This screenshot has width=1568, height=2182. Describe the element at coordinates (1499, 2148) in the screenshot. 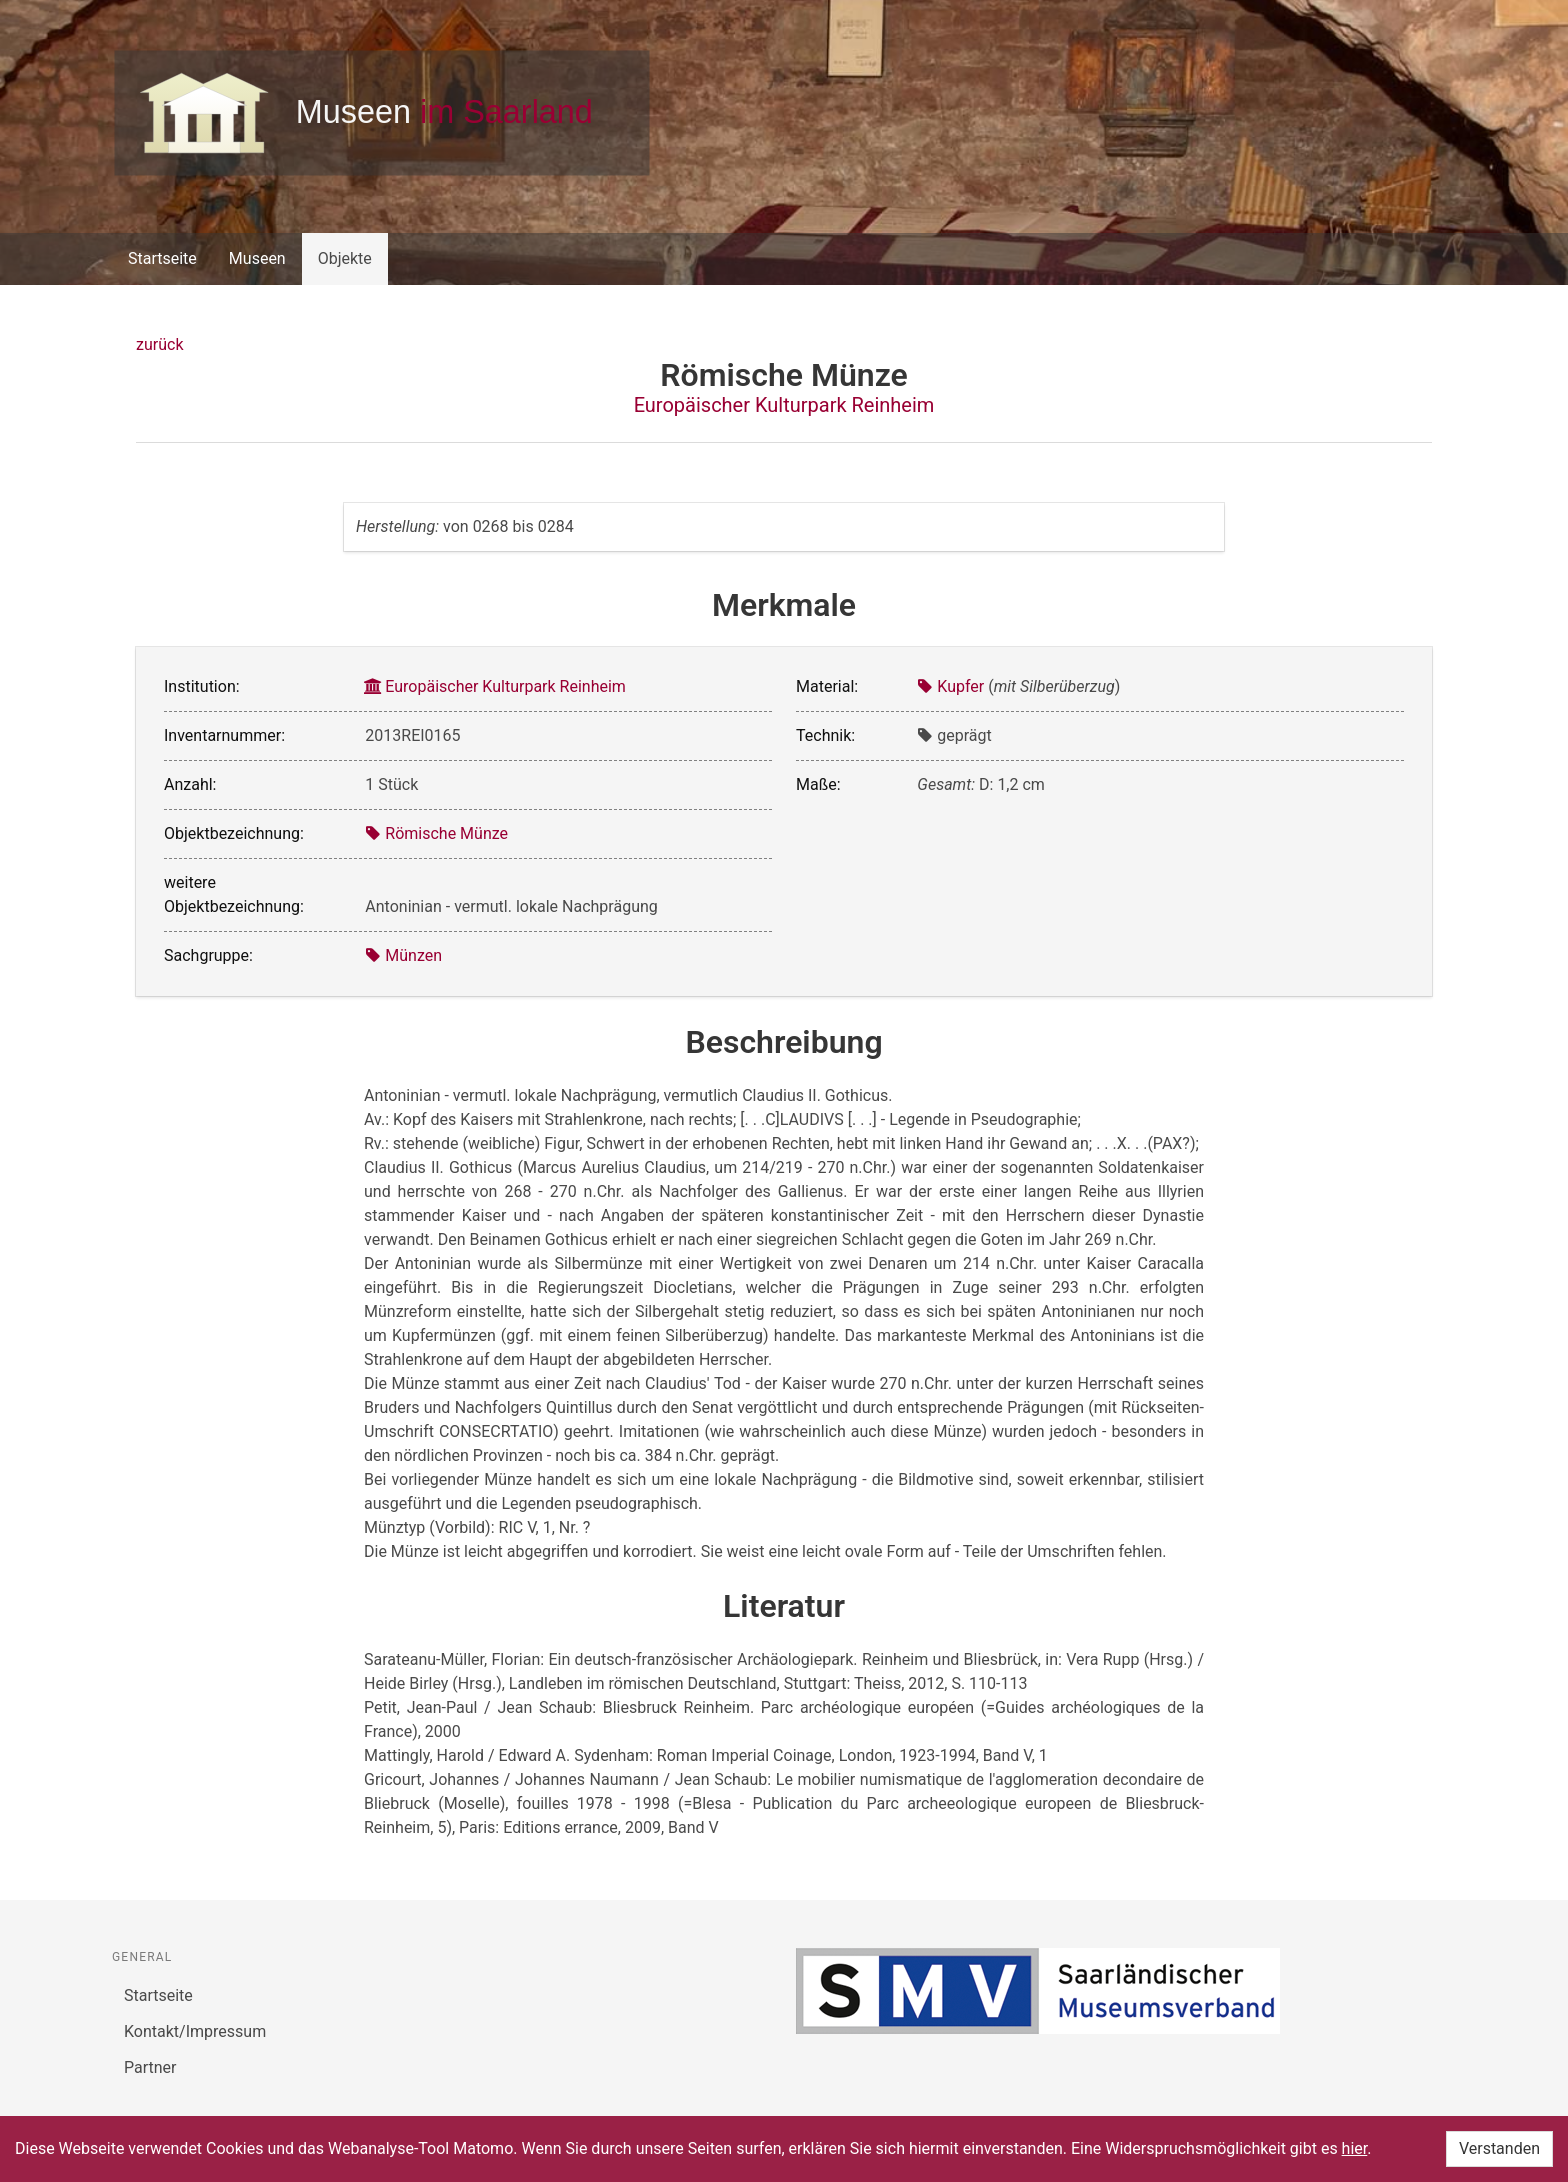

I see `Verstanden` at that location.